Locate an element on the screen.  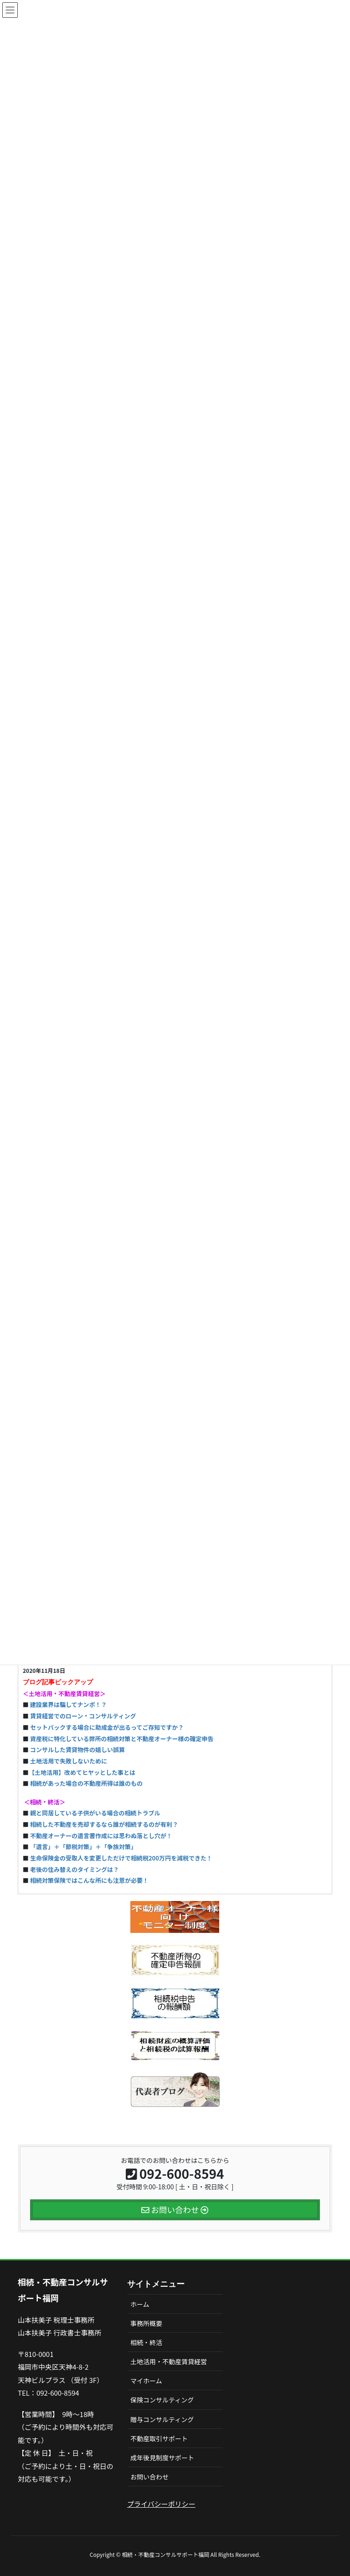
お問い合わせ is located at coordinates (149, 2476).